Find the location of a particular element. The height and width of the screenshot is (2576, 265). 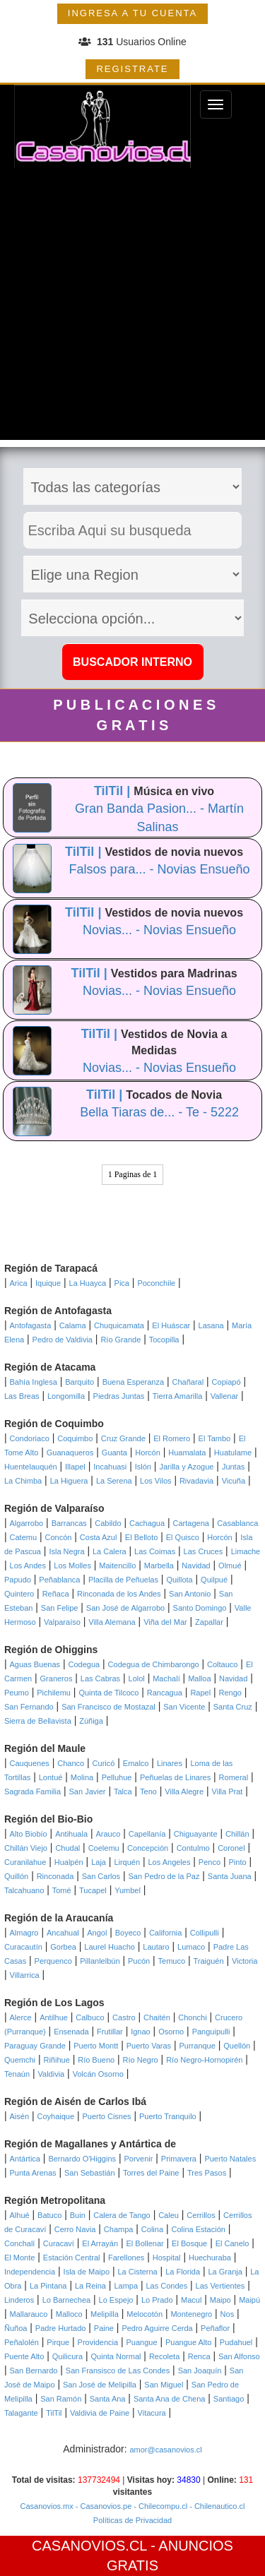

La Serena is located at coordinates (114, 1481).